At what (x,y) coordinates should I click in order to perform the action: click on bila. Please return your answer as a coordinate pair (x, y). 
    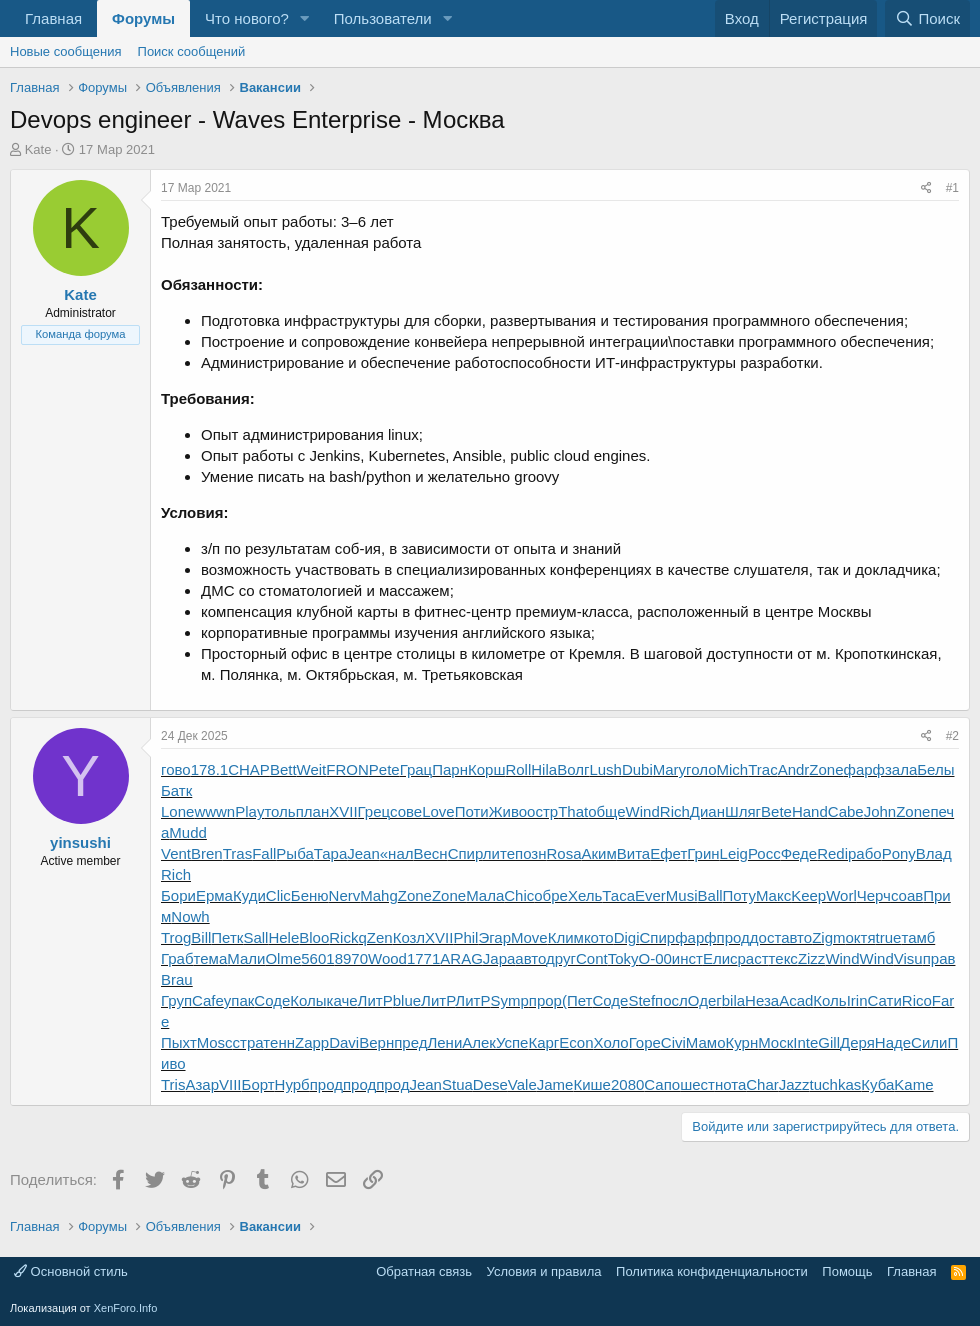
    Looking at the image, I should click on (733, 1000).